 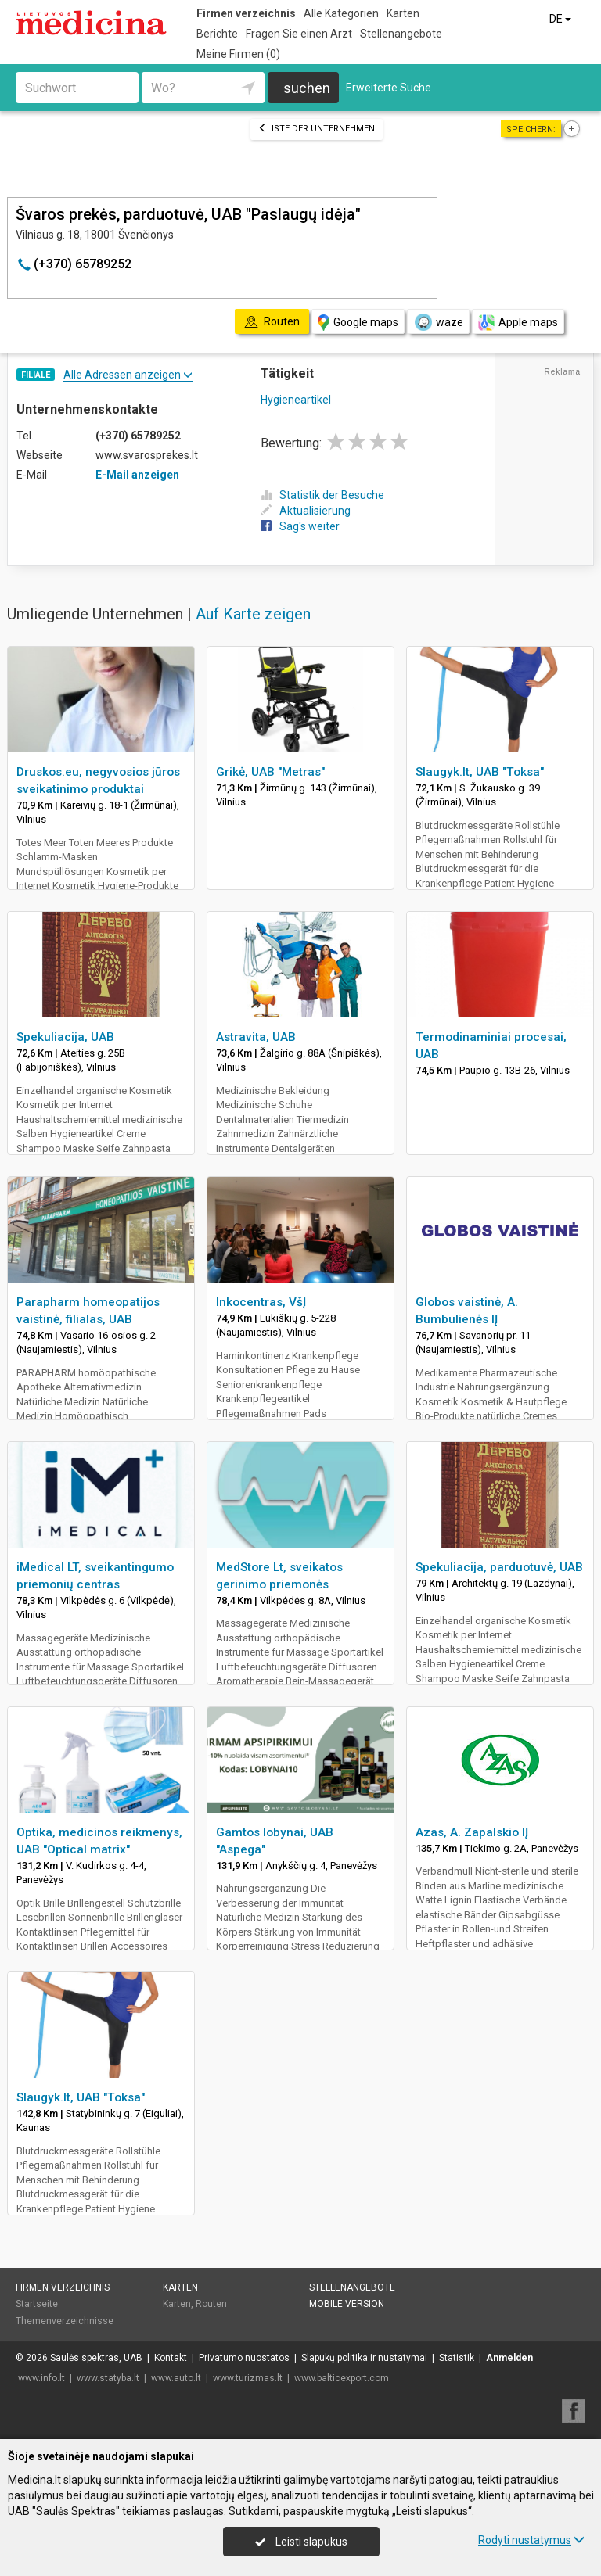 I want to click on Inkocentras, VšĮ, so click(x=261, y=1302).